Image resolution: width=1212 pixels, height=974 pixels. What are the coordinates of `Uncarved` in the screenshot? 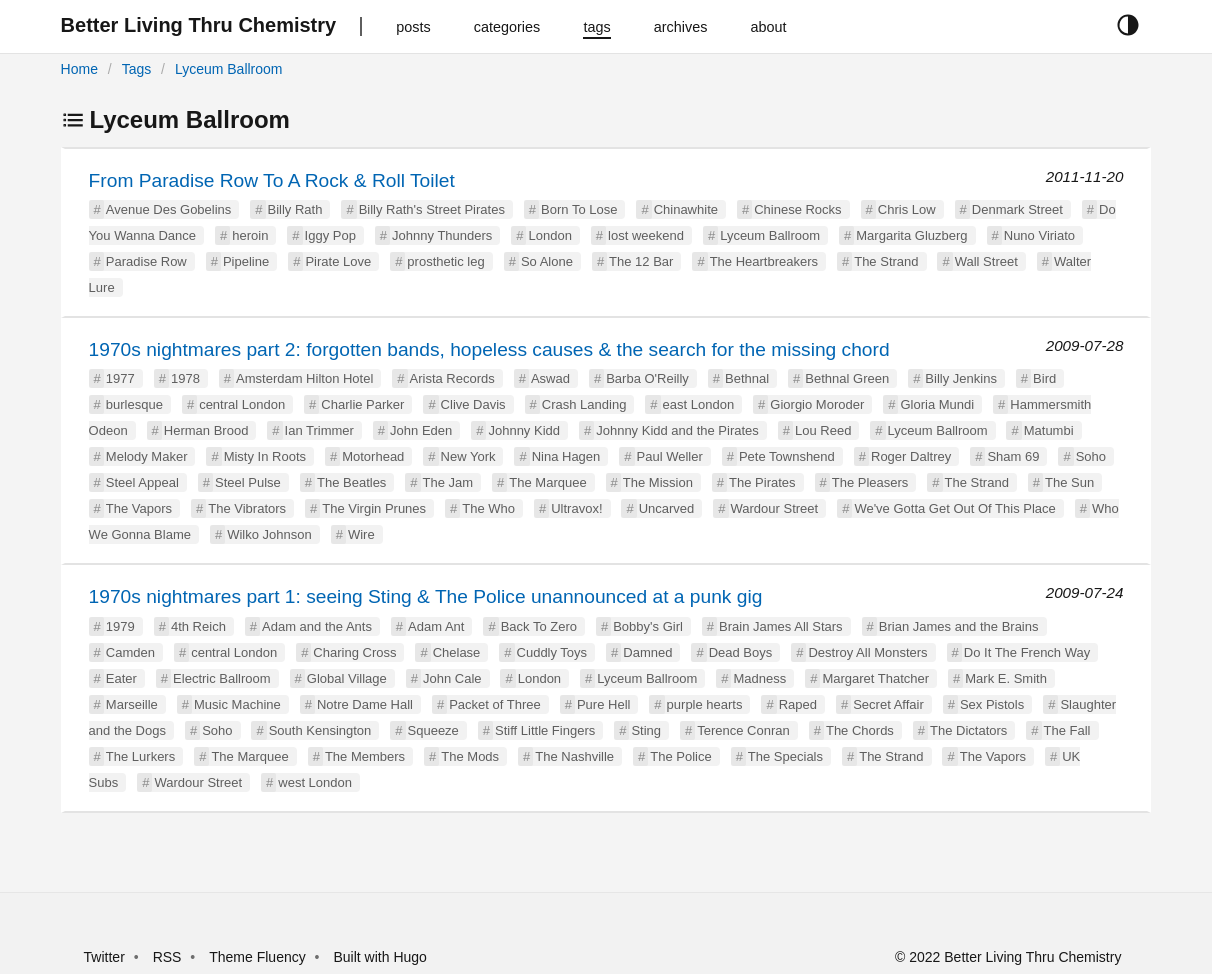 It's located at (667, 508).